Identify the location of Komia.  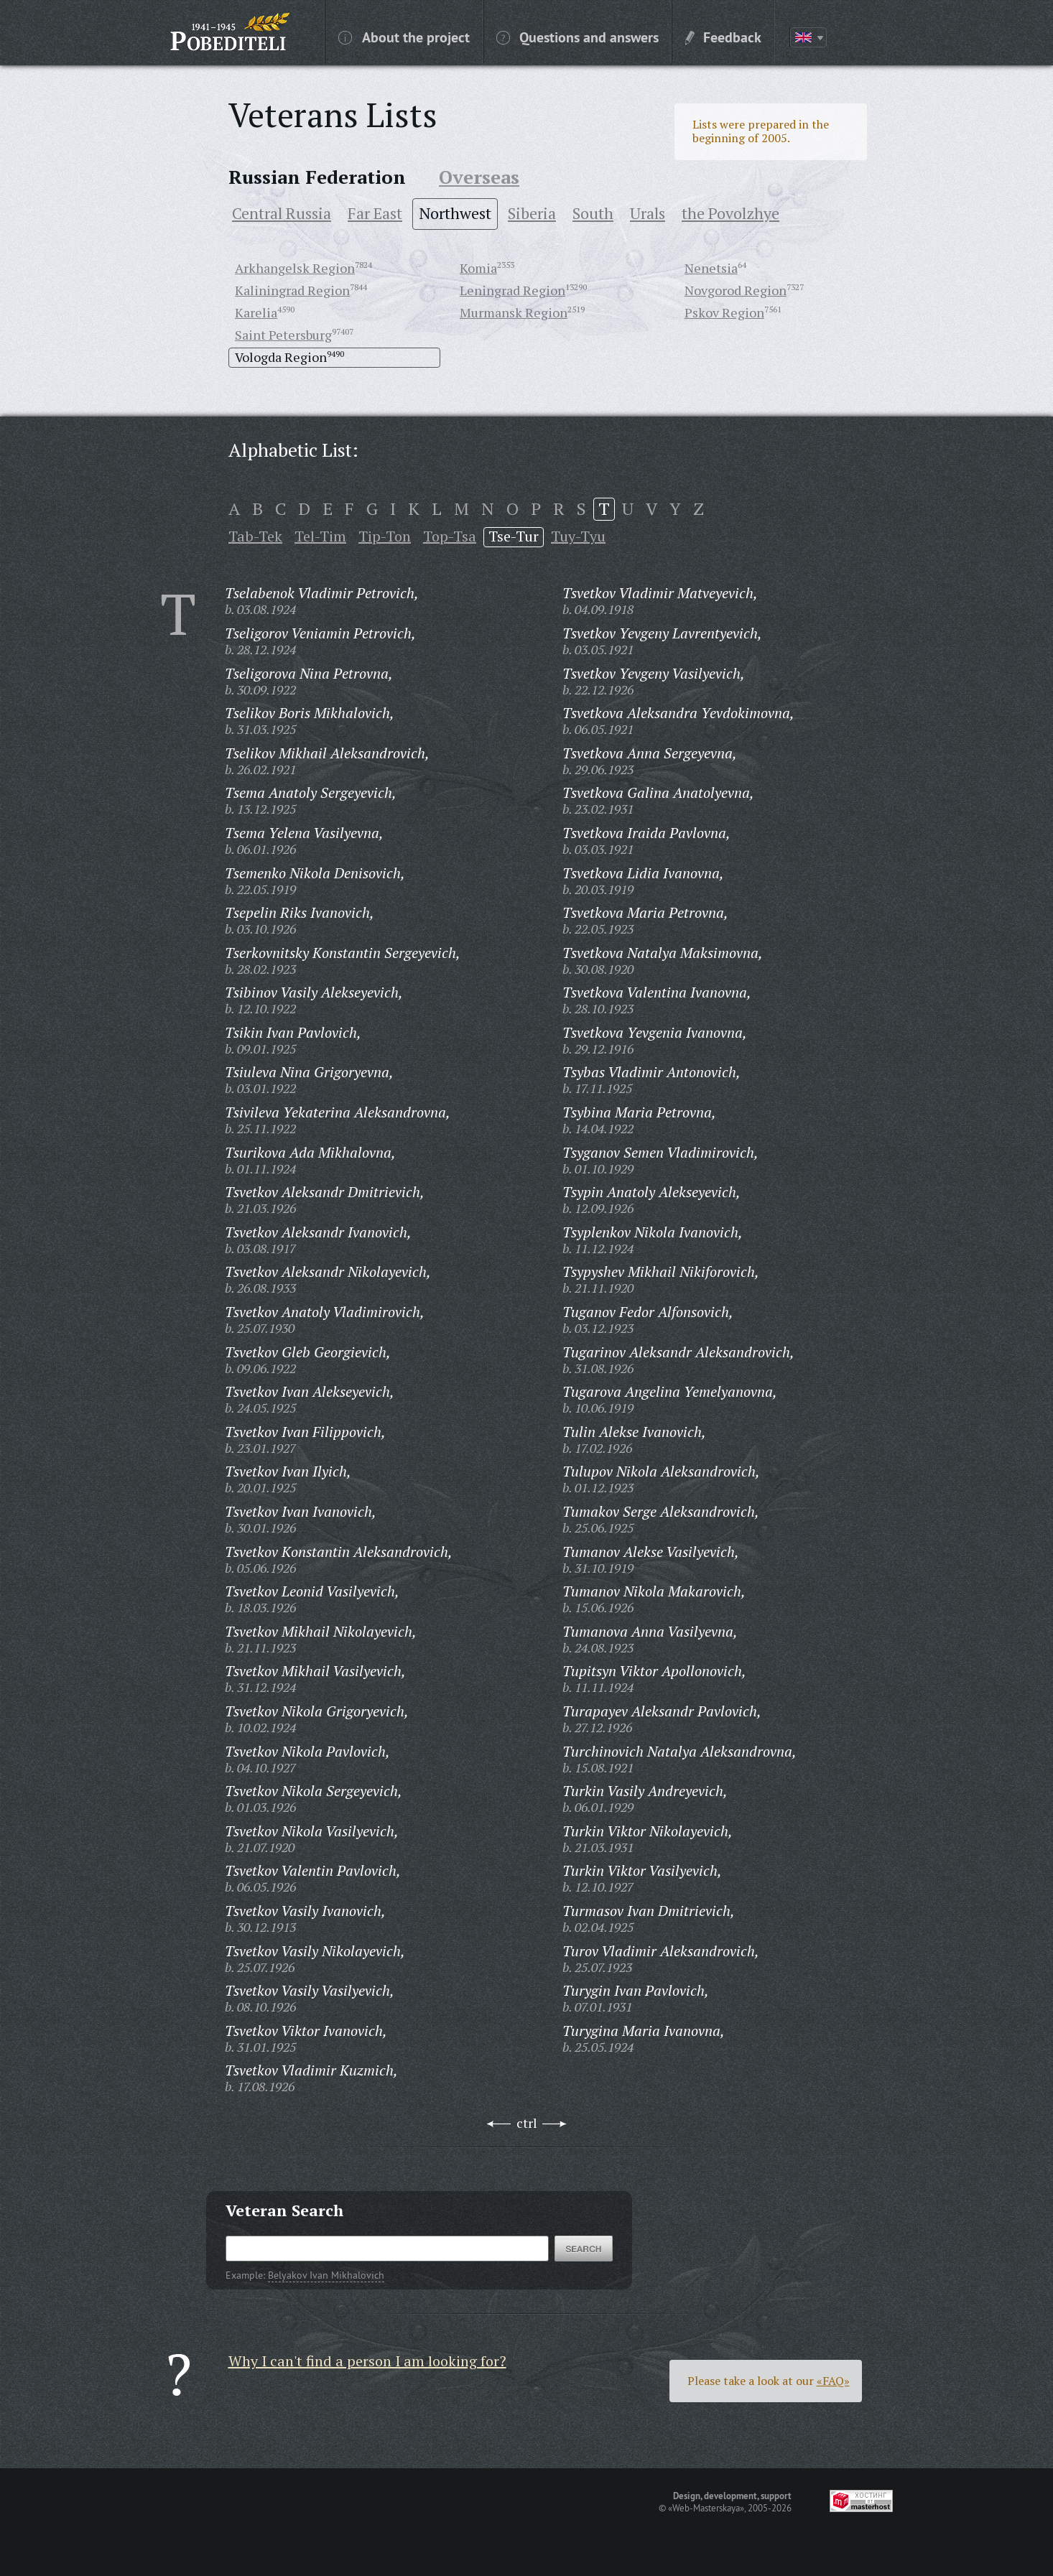
(478, 267).